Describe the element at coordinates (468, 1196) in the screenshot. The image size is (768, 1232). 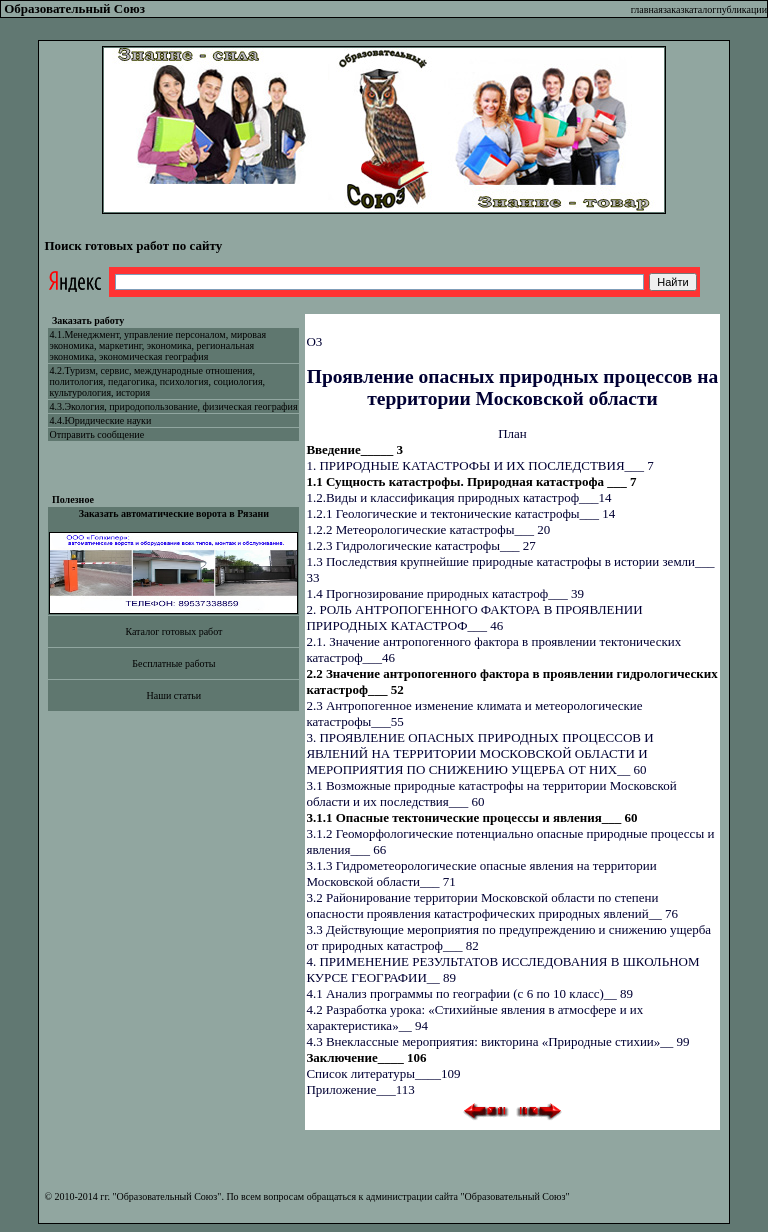
I see `администрации сайта "Образовательный Союз"` at that location.